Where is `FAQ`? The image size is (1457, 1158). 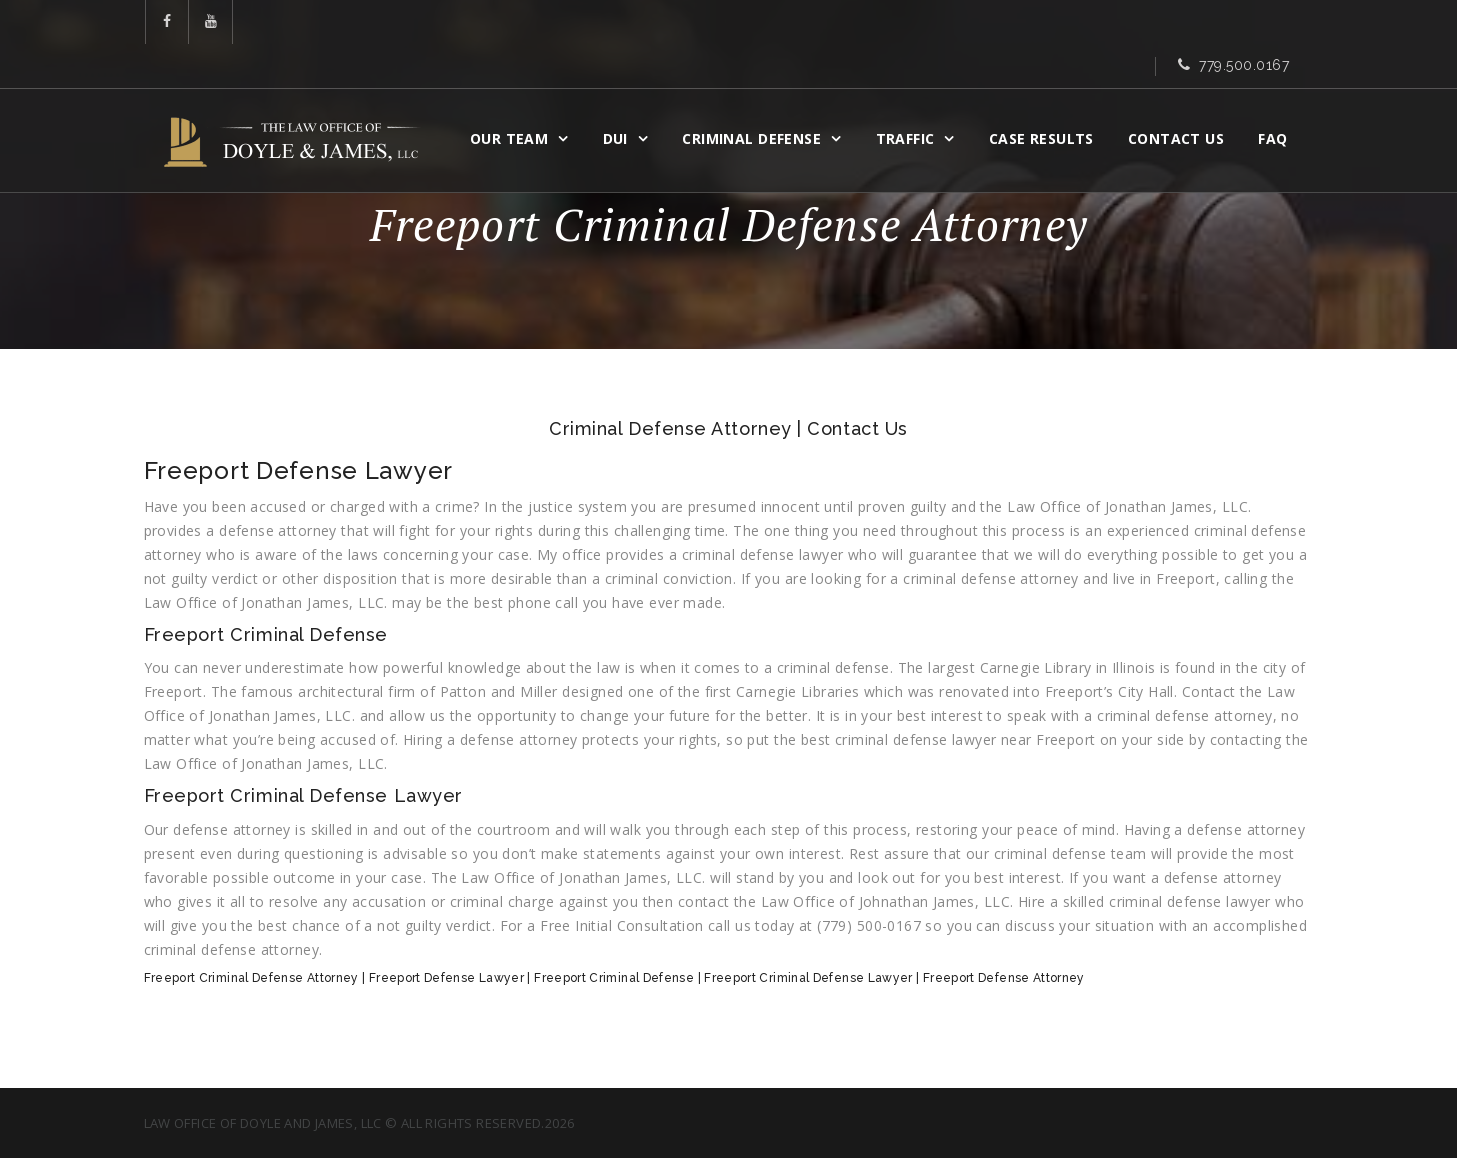
FAQ is located at coordinates (1277, 96).